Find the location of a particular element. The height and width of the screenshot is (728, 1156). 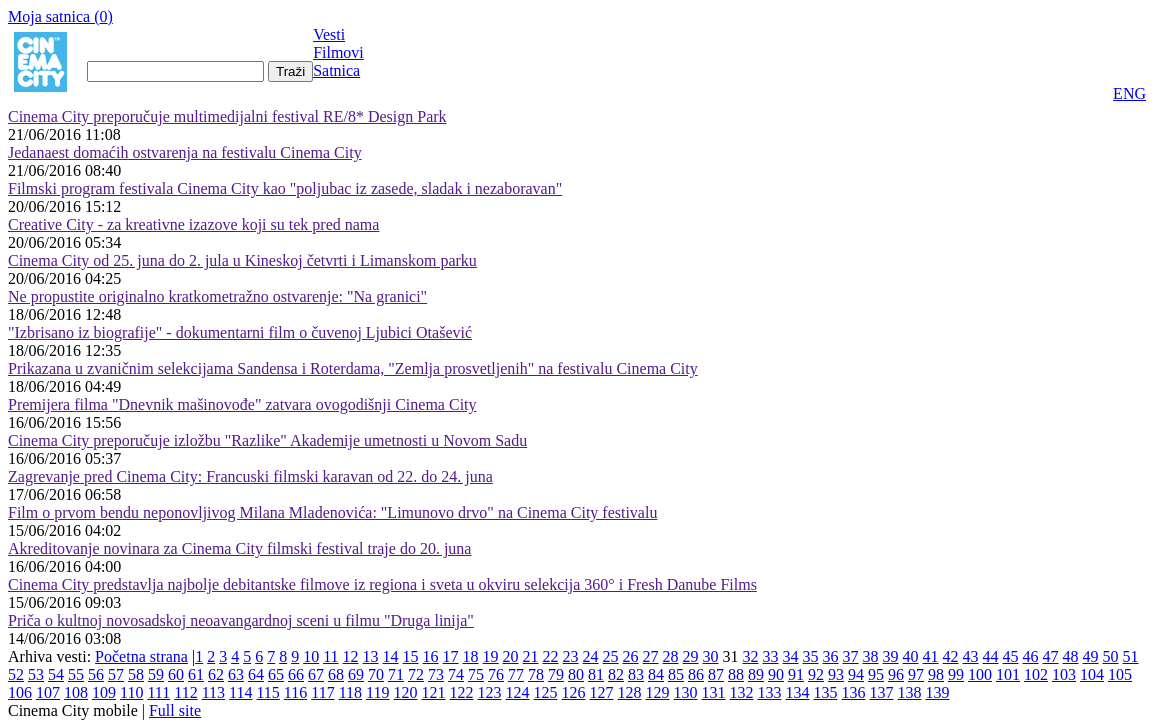

82 is located at coordinates (616, 674).